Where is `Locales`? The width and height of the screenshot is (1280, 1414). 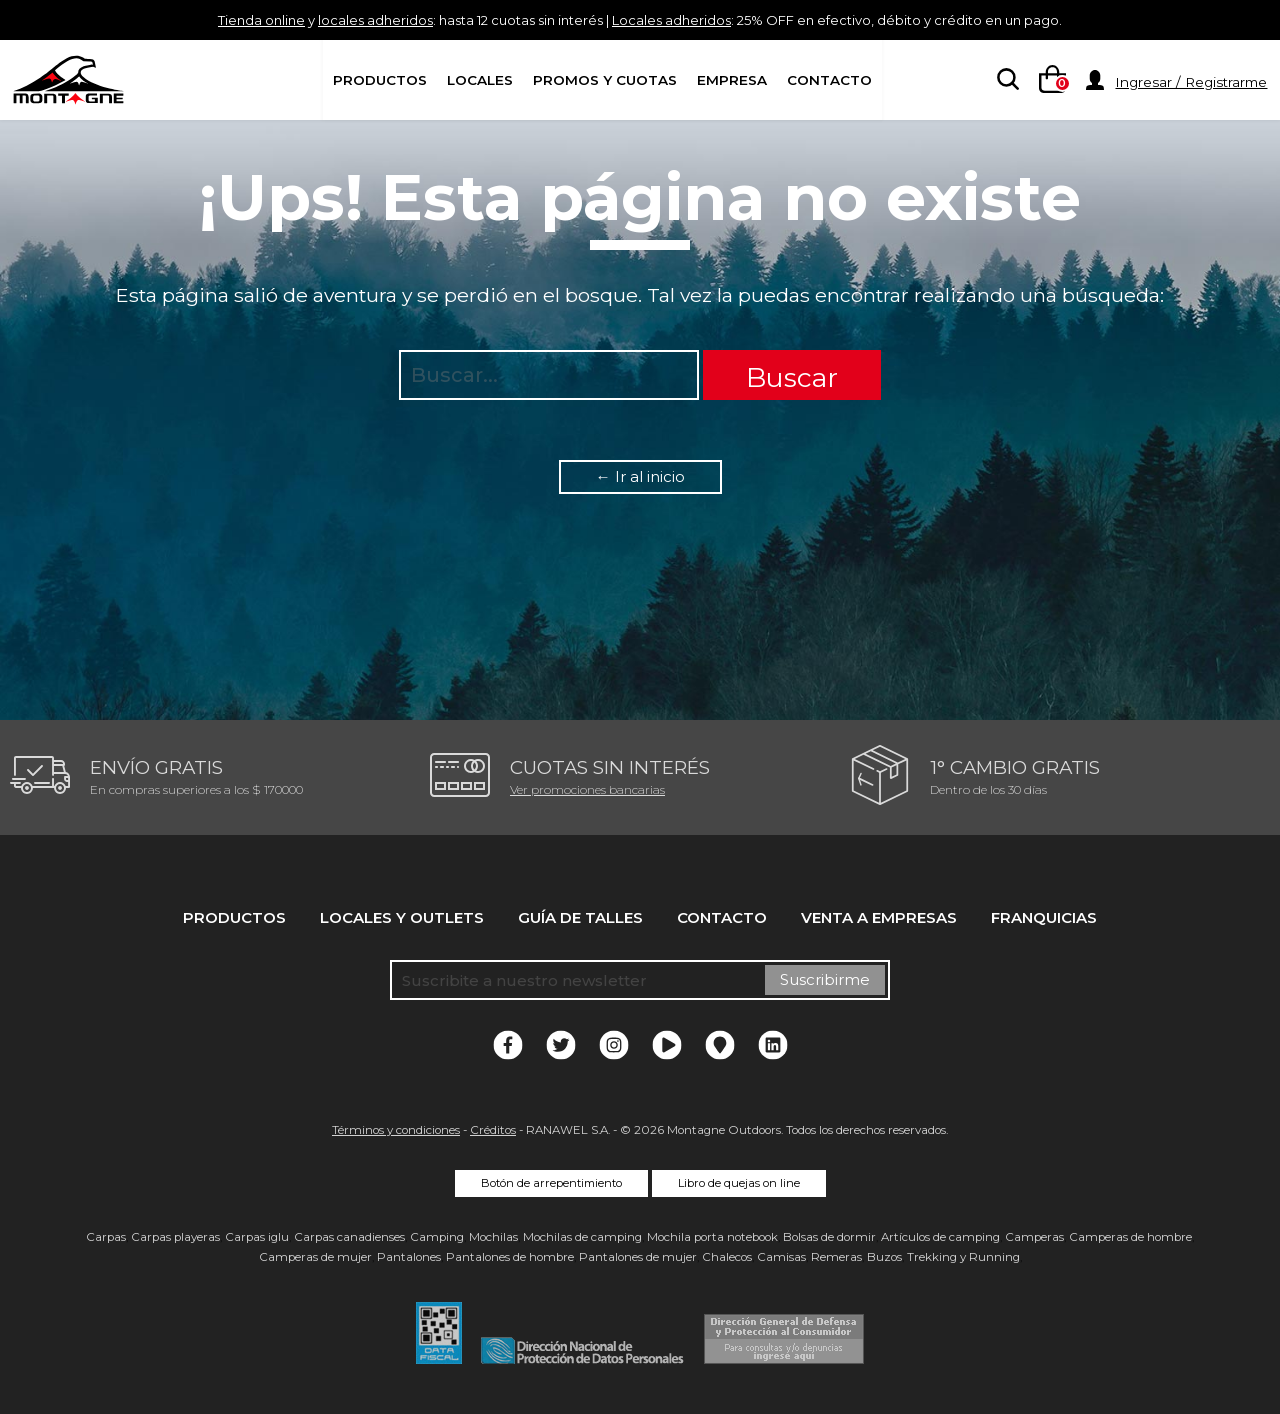 Locales is located at coordinates (480, 80).